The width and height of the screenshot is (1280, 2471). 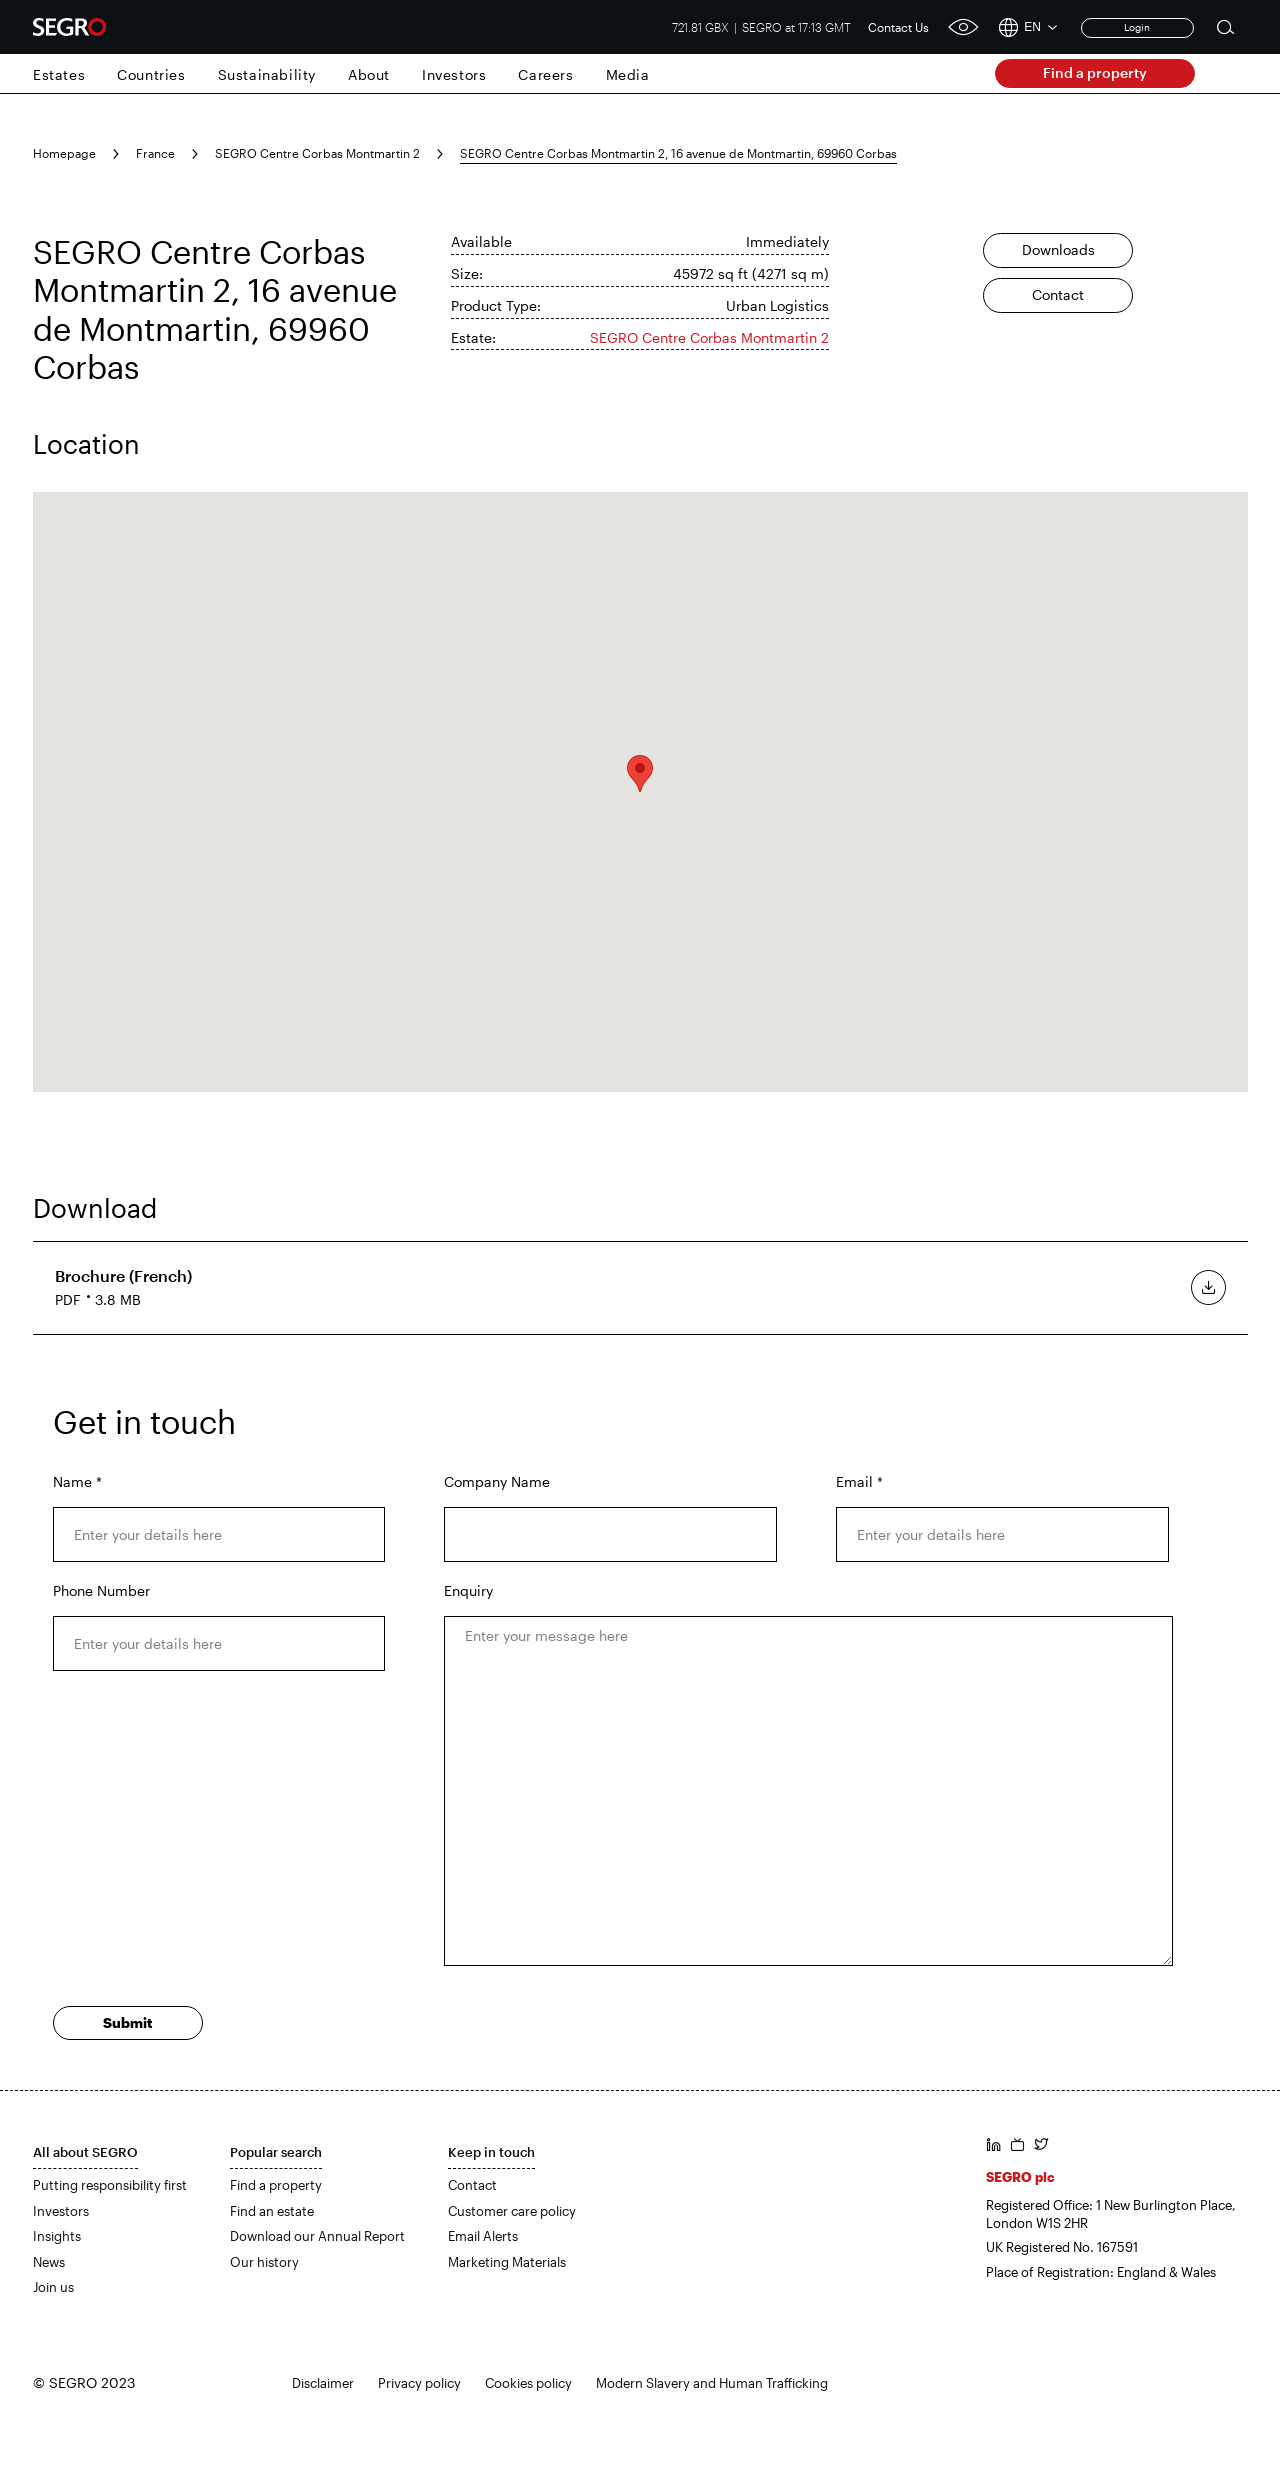 What do you see at coordinates (454, 74) in the screenshot?
I see `Investors` at bounding box center [454, 74].